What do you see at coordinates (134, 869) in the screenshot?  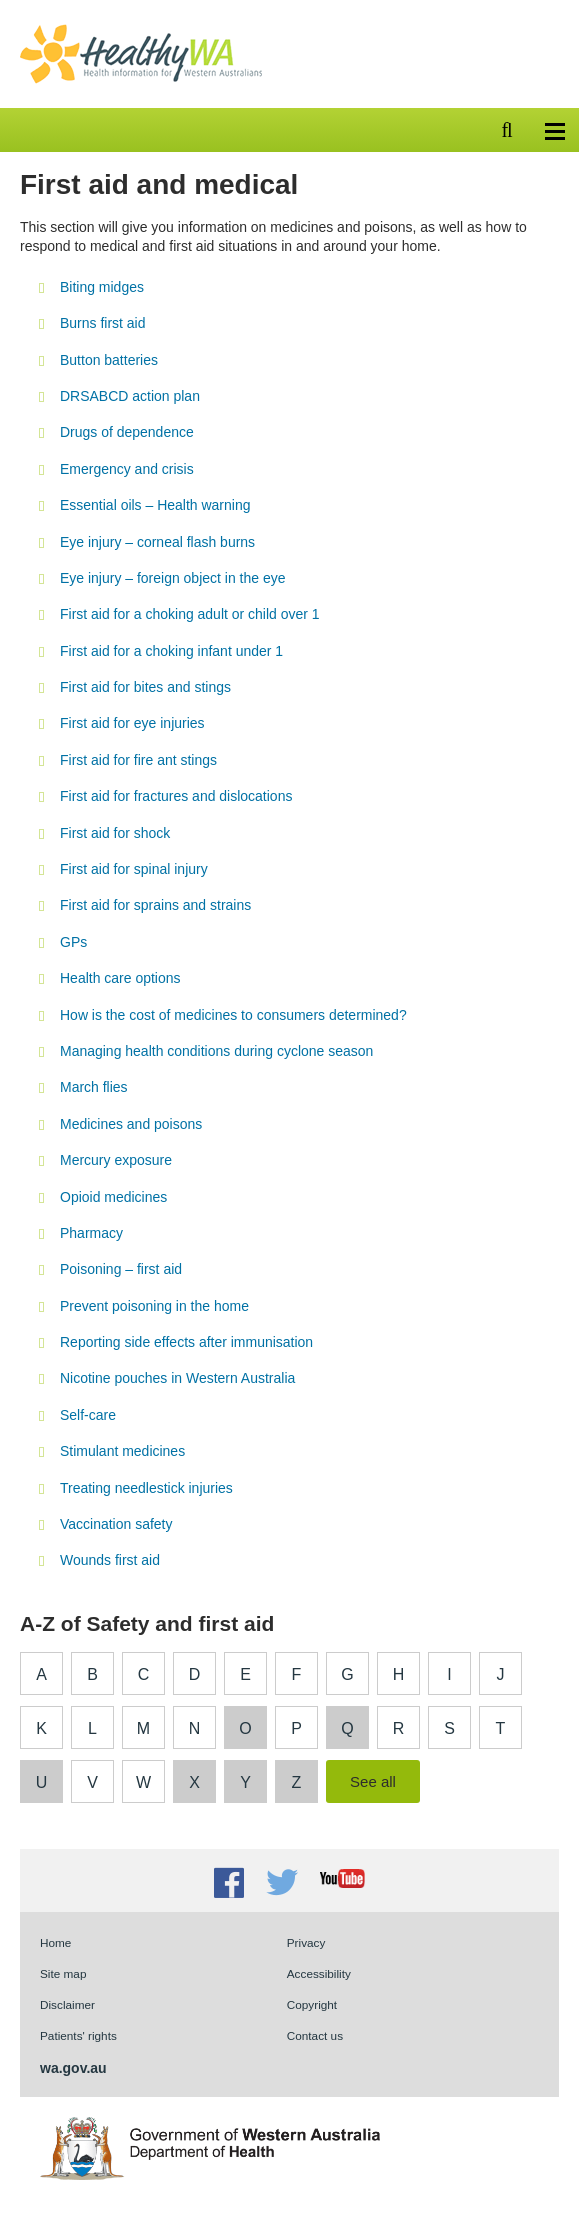 I see `First aid for spinal injury` at bounding box center [134, 869].